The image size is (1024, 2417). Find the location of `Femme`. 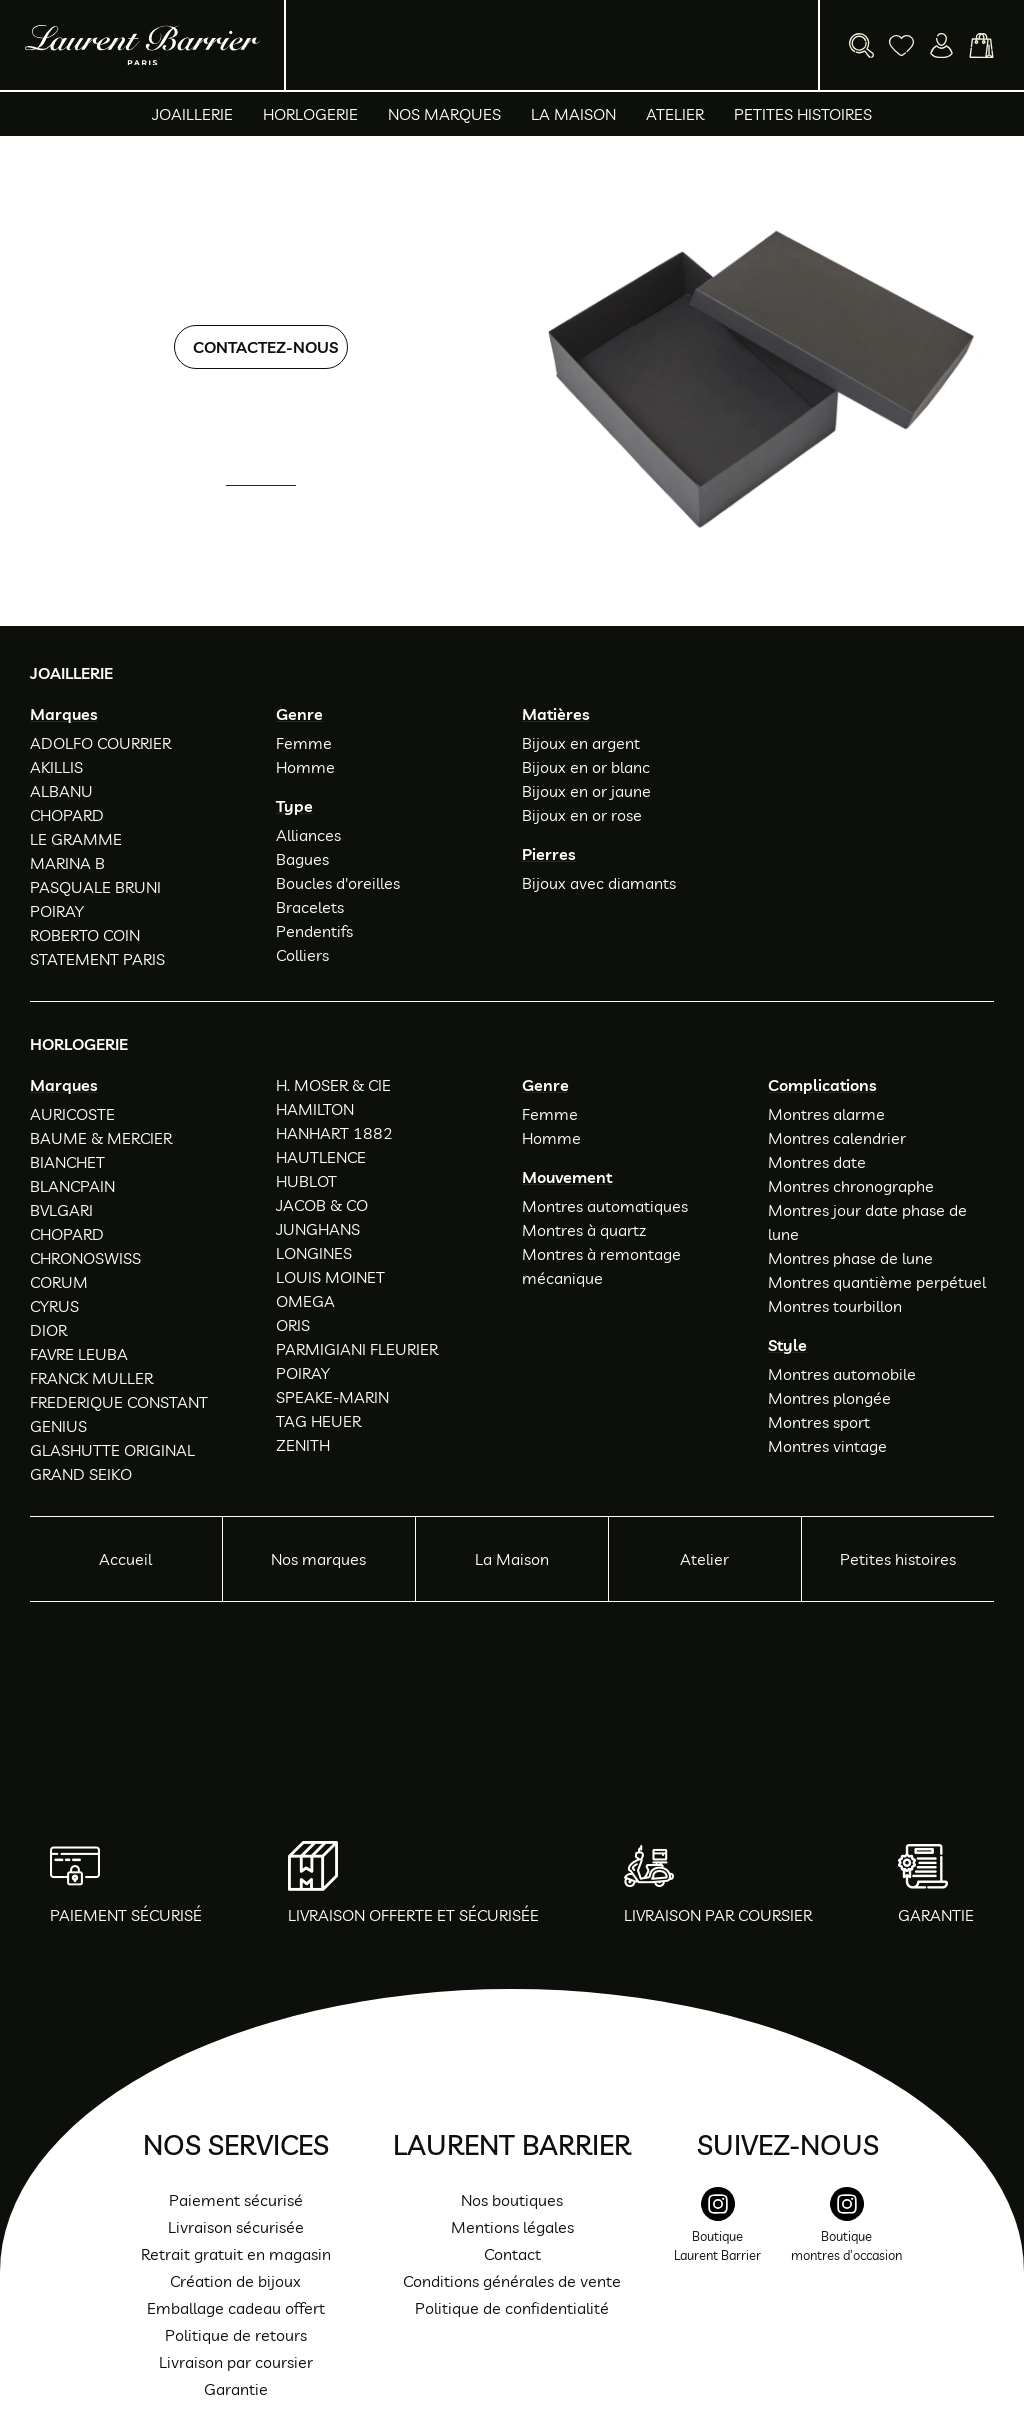

Femme is located at coordinates (304, 743).